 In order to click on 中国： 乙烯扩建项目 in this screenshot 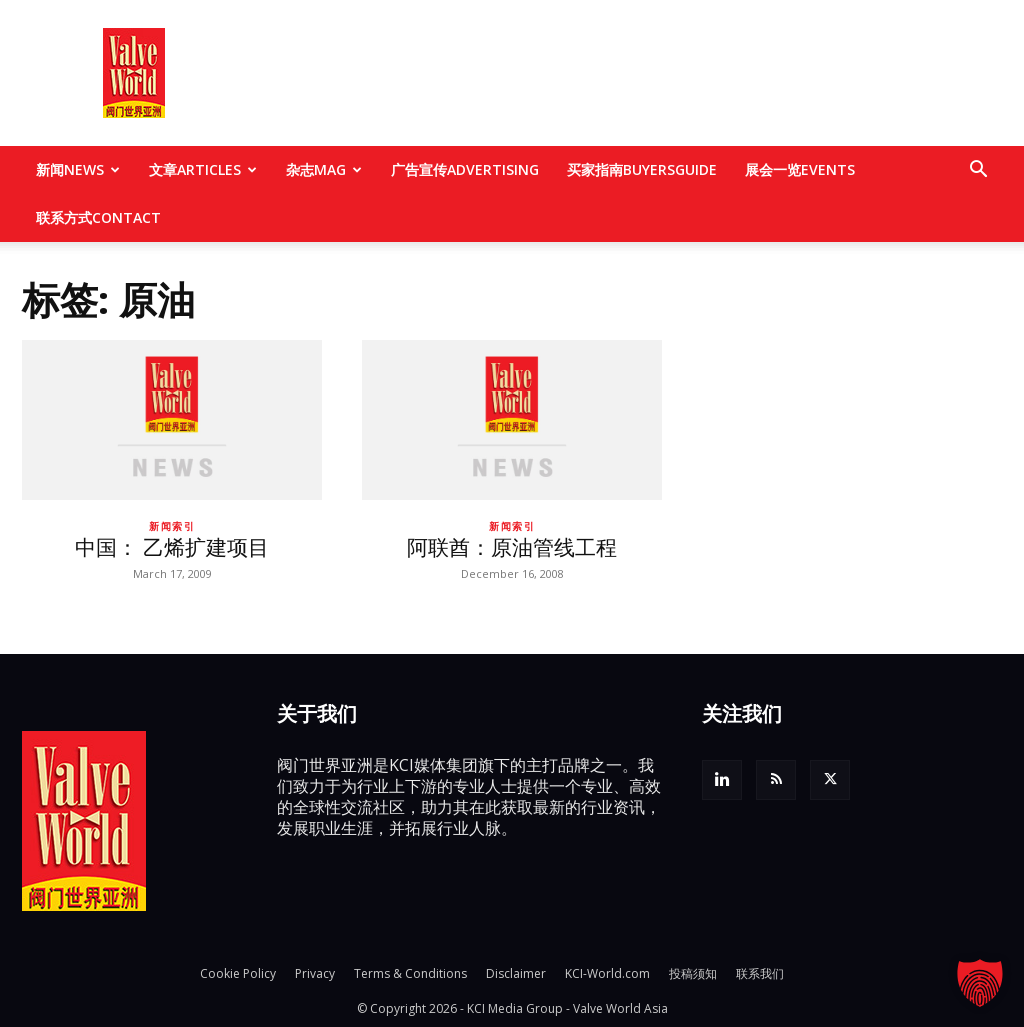, I will do `click(172, 547)`.